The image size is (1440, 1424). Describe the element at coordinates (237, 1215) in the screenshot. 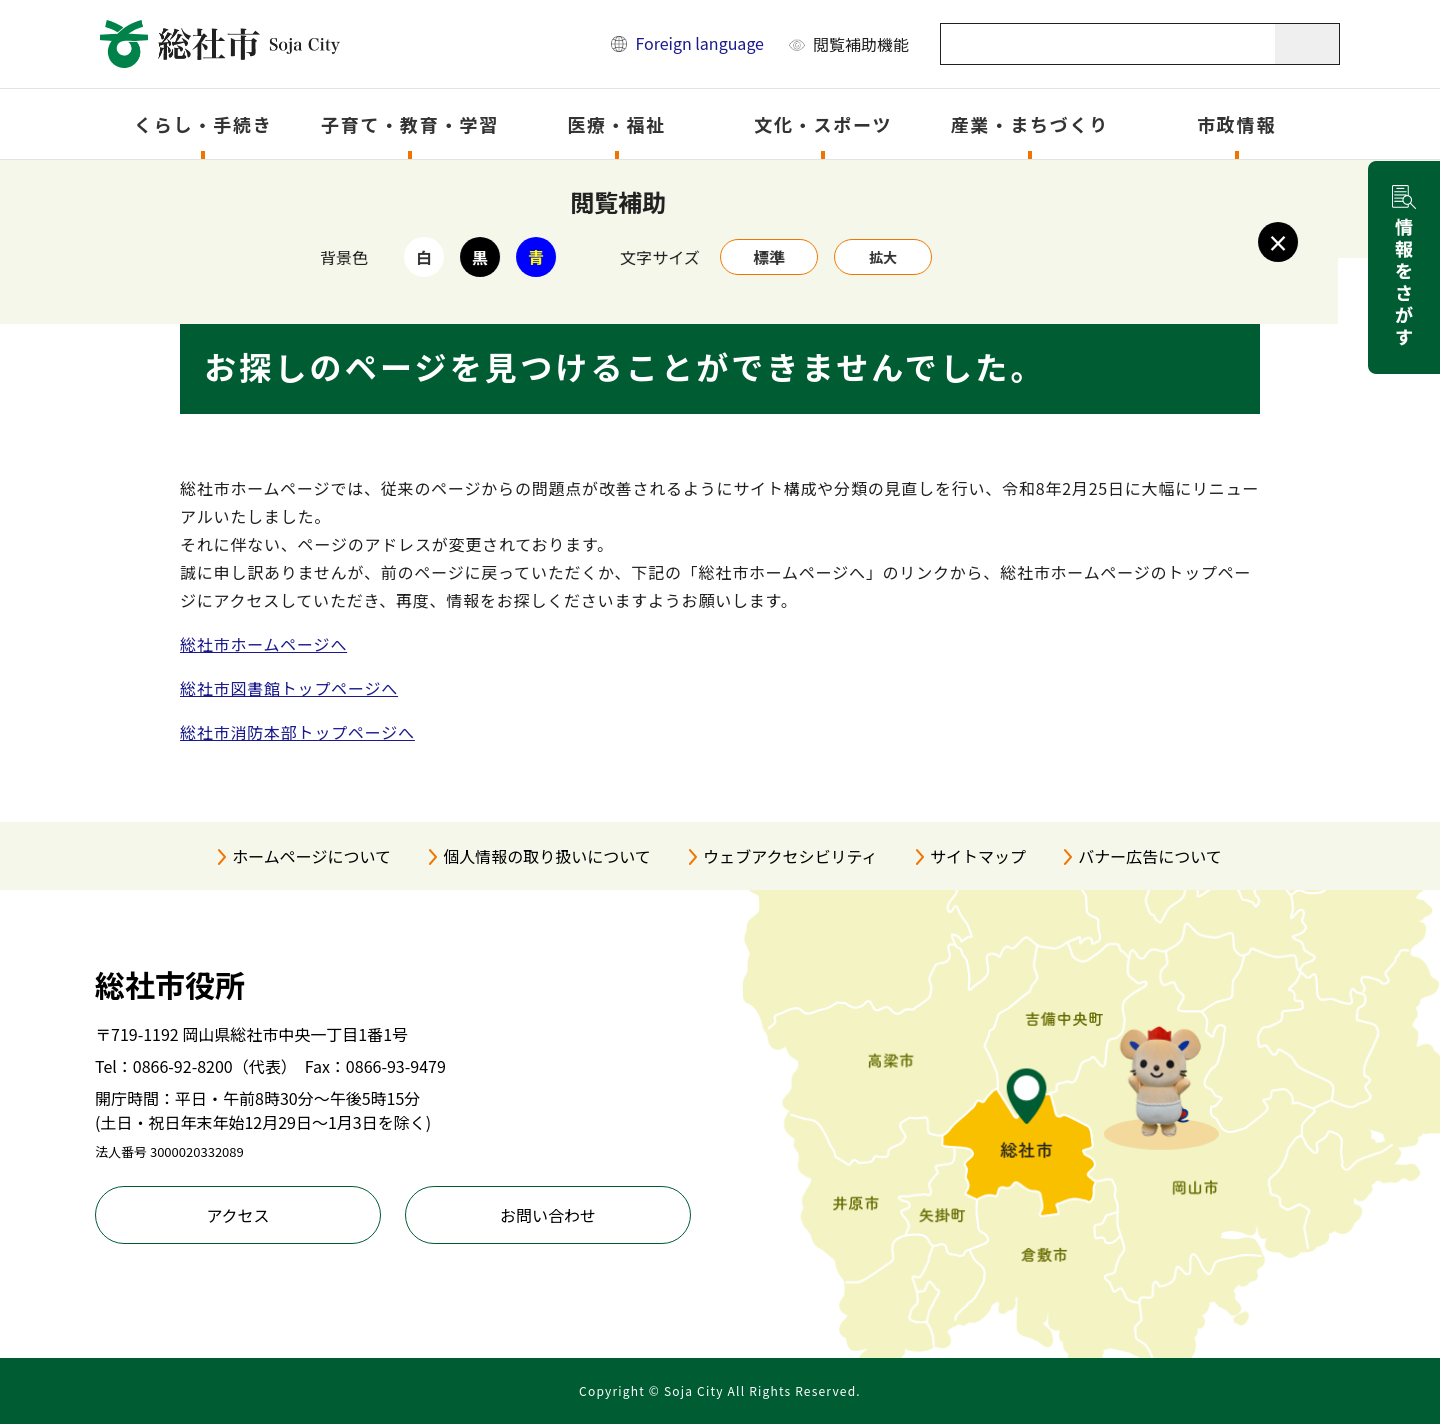

I see `アクセス` at that location.